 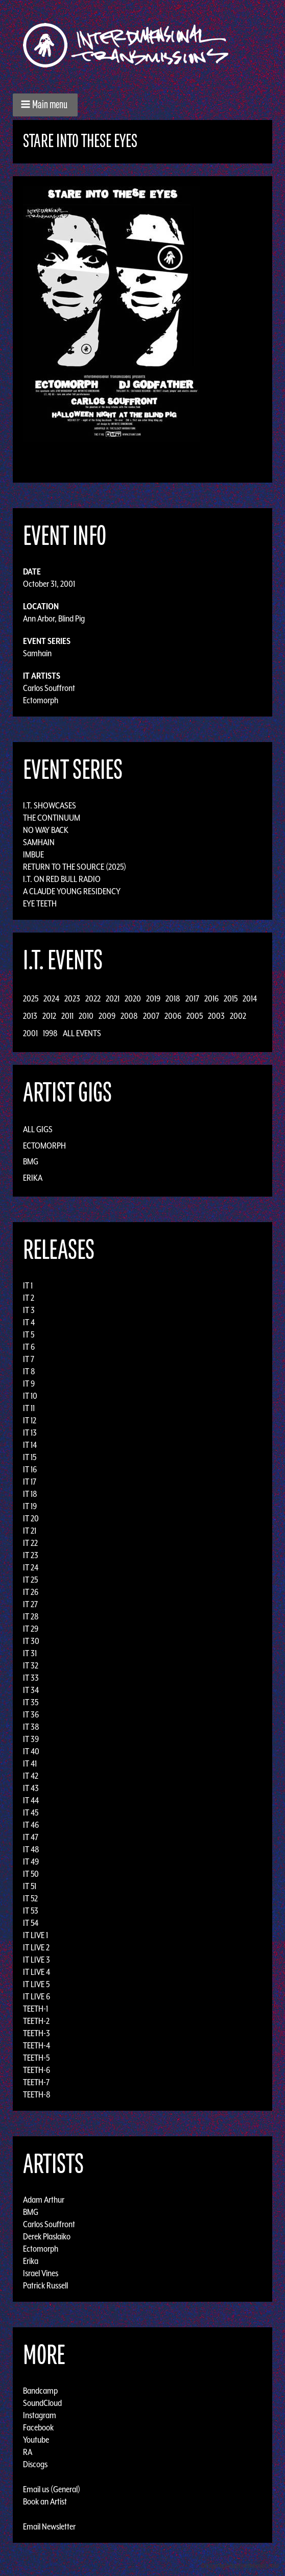 What do you see at coordinates (35, 1935) in the screenshot?
I see `IT LIVE 1` at bounding box center [35, 1935].